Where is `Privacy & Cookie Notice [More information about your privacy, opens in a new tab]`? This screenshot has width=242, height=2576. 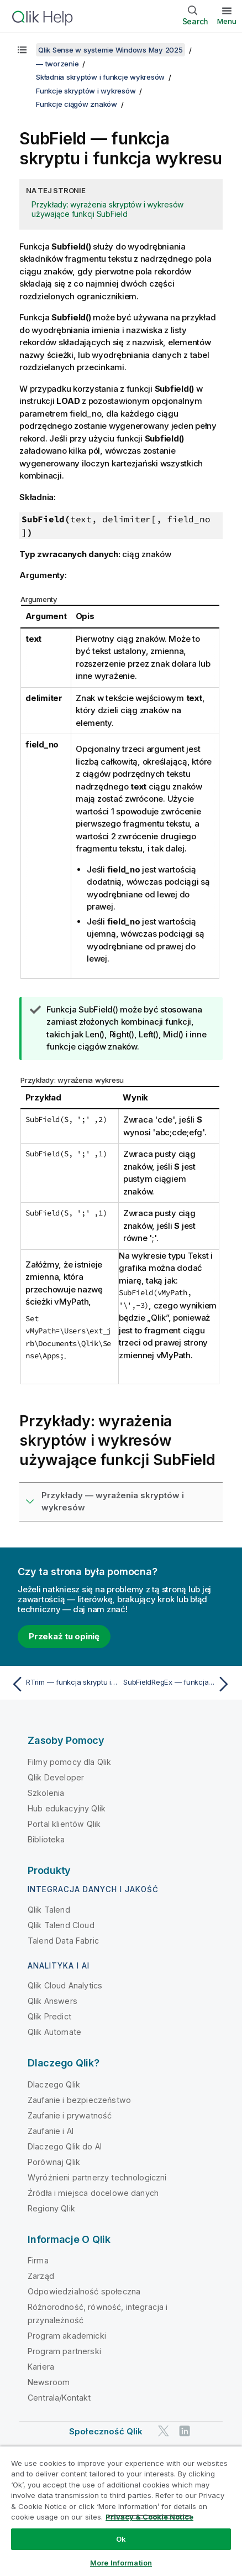 Privacy & Cookie Notice [More information about your privacy, opens in a new tab] is located at coordinates (149, 2516).